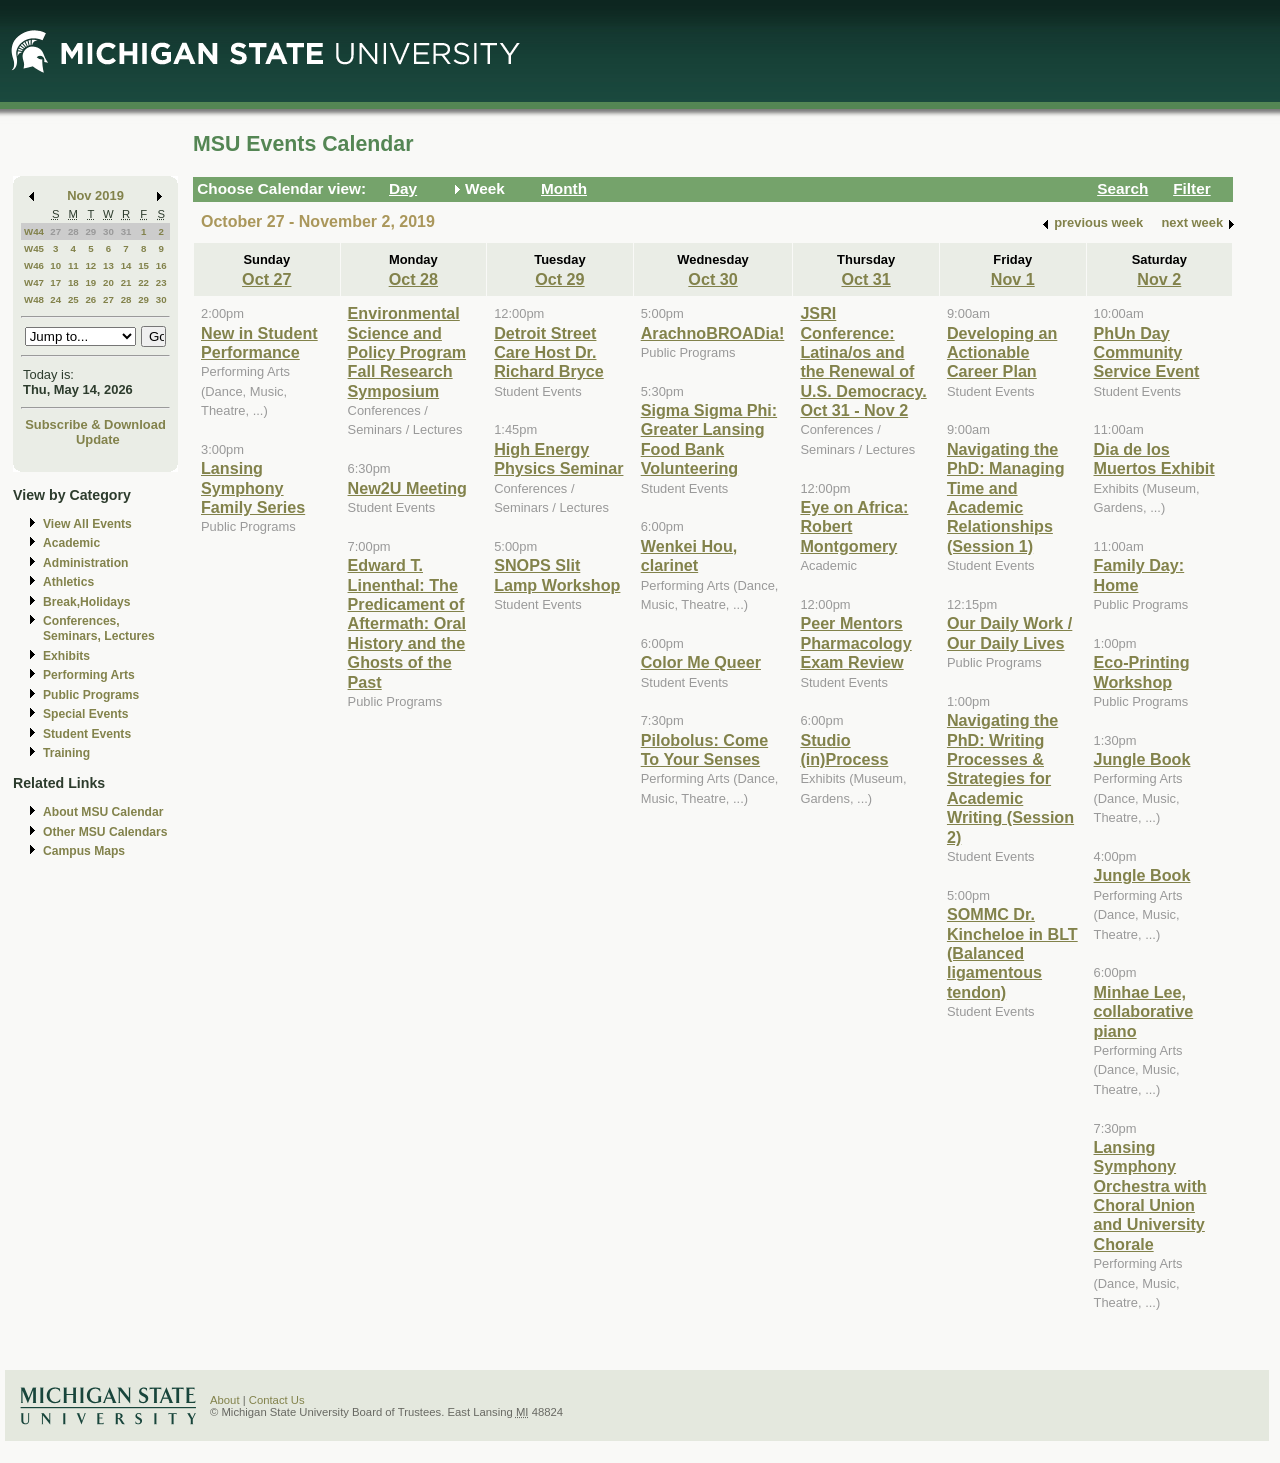  Describe the element at coordinates (90, 231) in the screenshot. I see `29` at that location.